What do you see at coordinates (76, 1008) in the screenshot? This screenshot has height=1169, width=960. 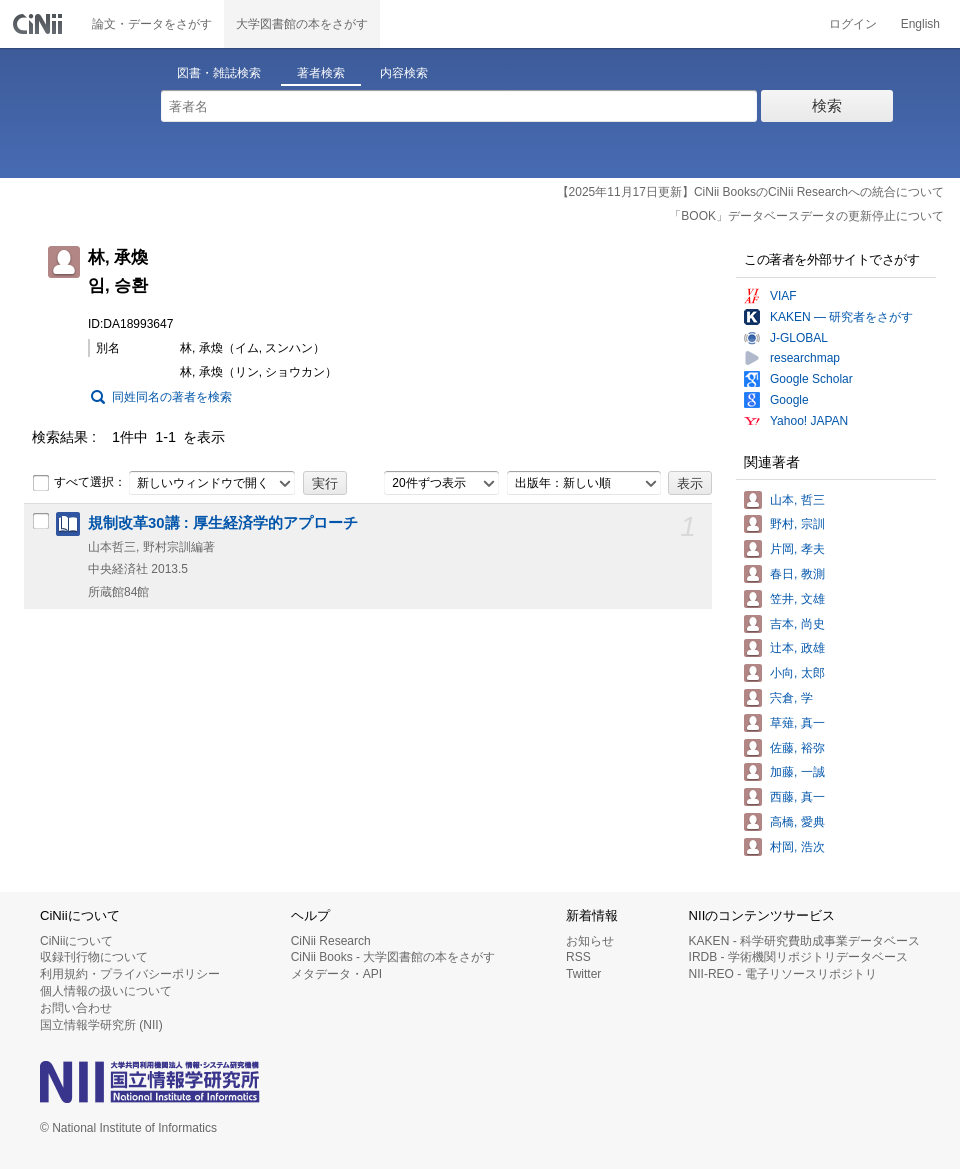 I see `お問い合わせ` at bounding box center [76, 1008].